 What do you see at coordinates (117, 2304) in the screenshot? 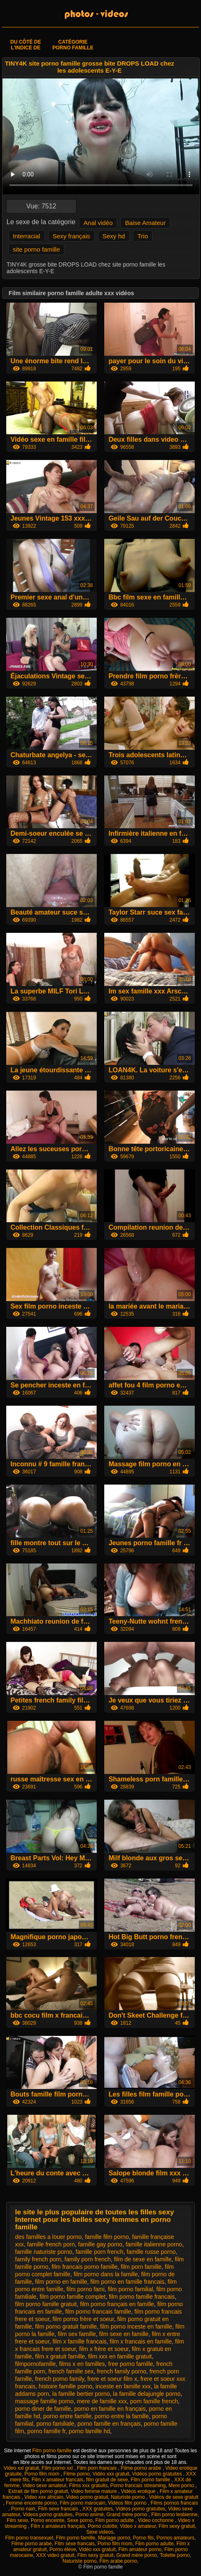
I see `film porno français en famille` at bounding box center [117, 2304].